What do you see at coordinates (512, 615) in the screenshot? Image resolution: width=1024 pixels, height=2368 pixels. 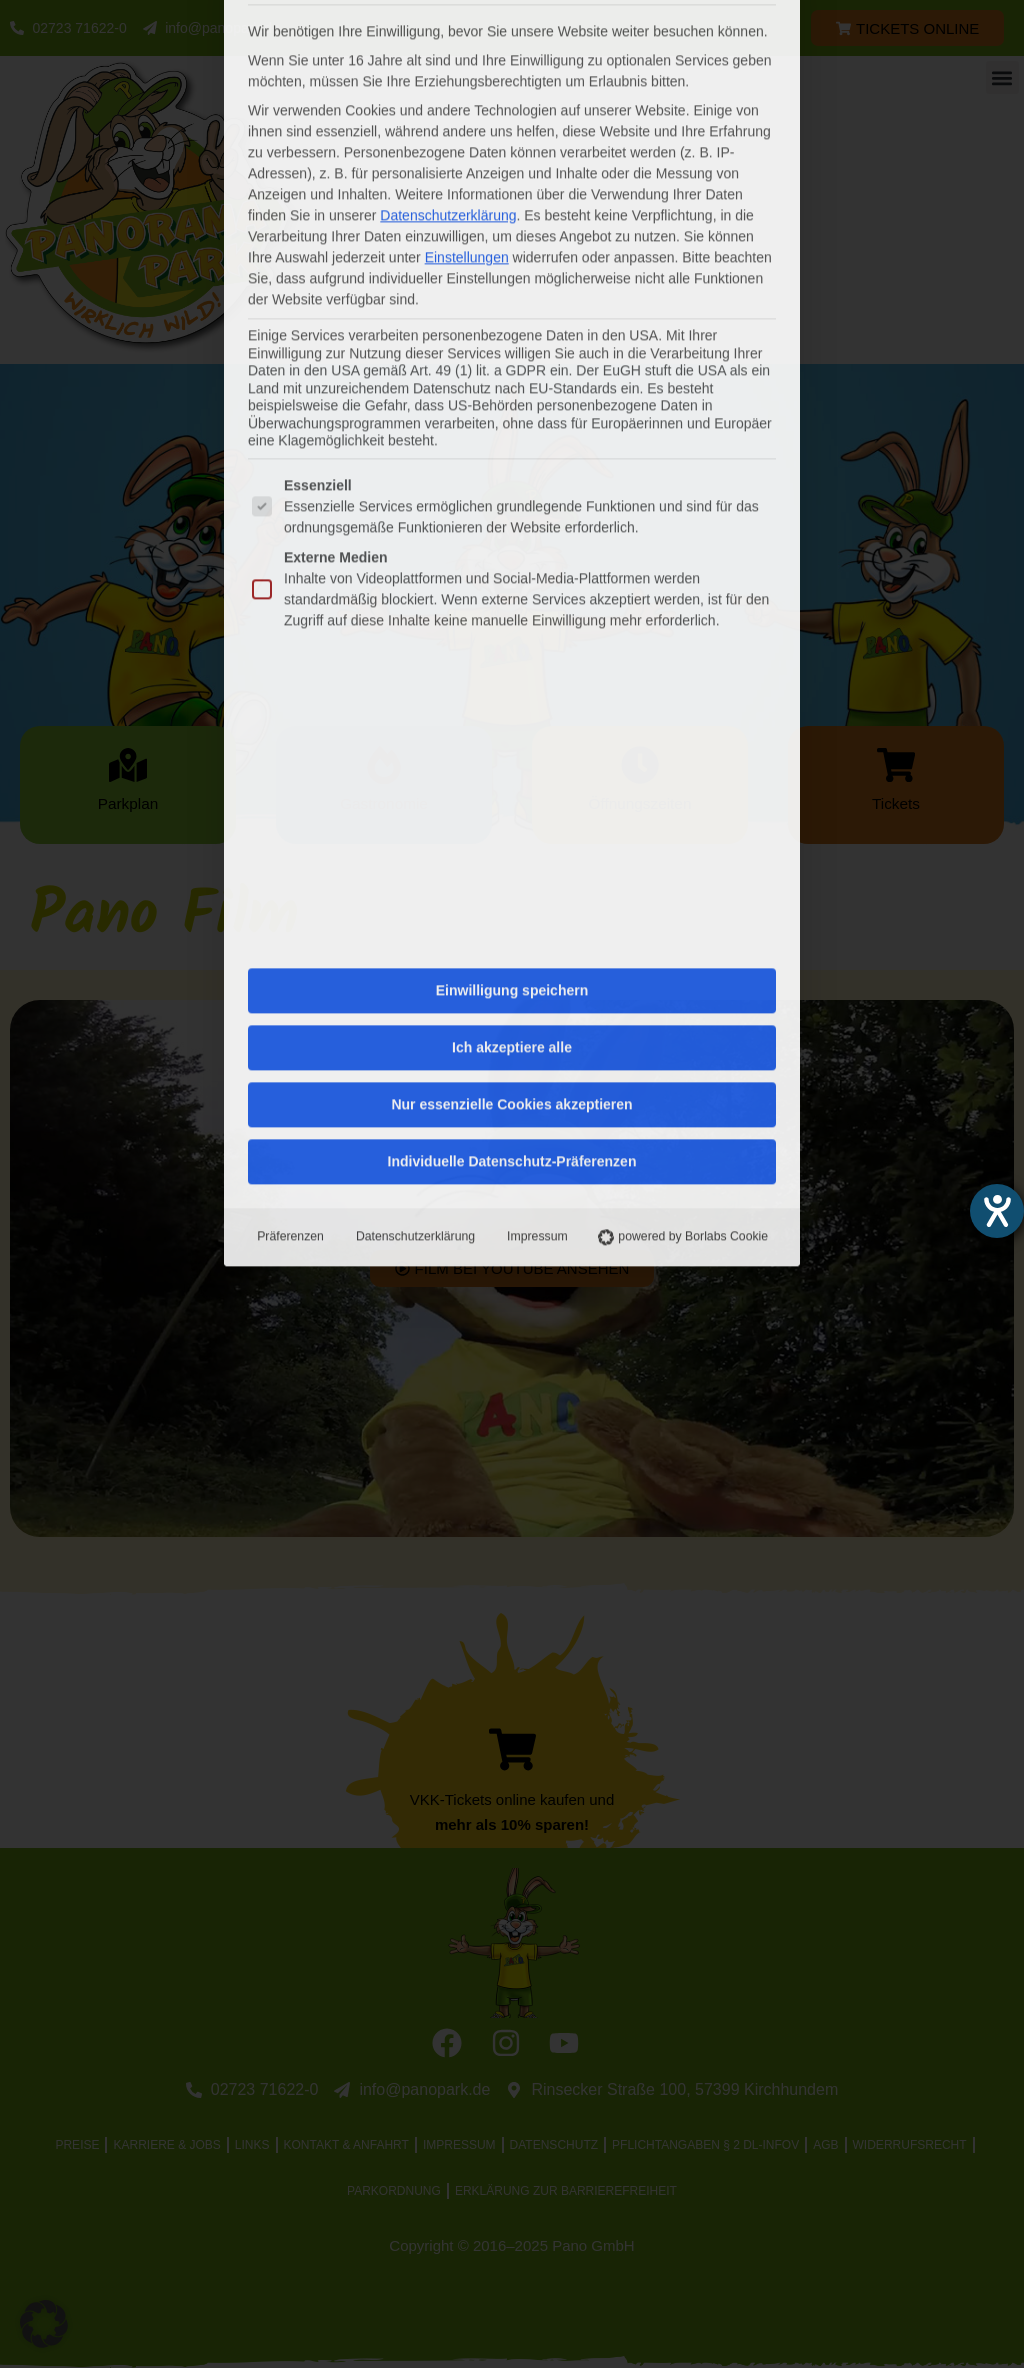 I see `Ich akzeptiere alle [button]` at bounding box center [512, 615].